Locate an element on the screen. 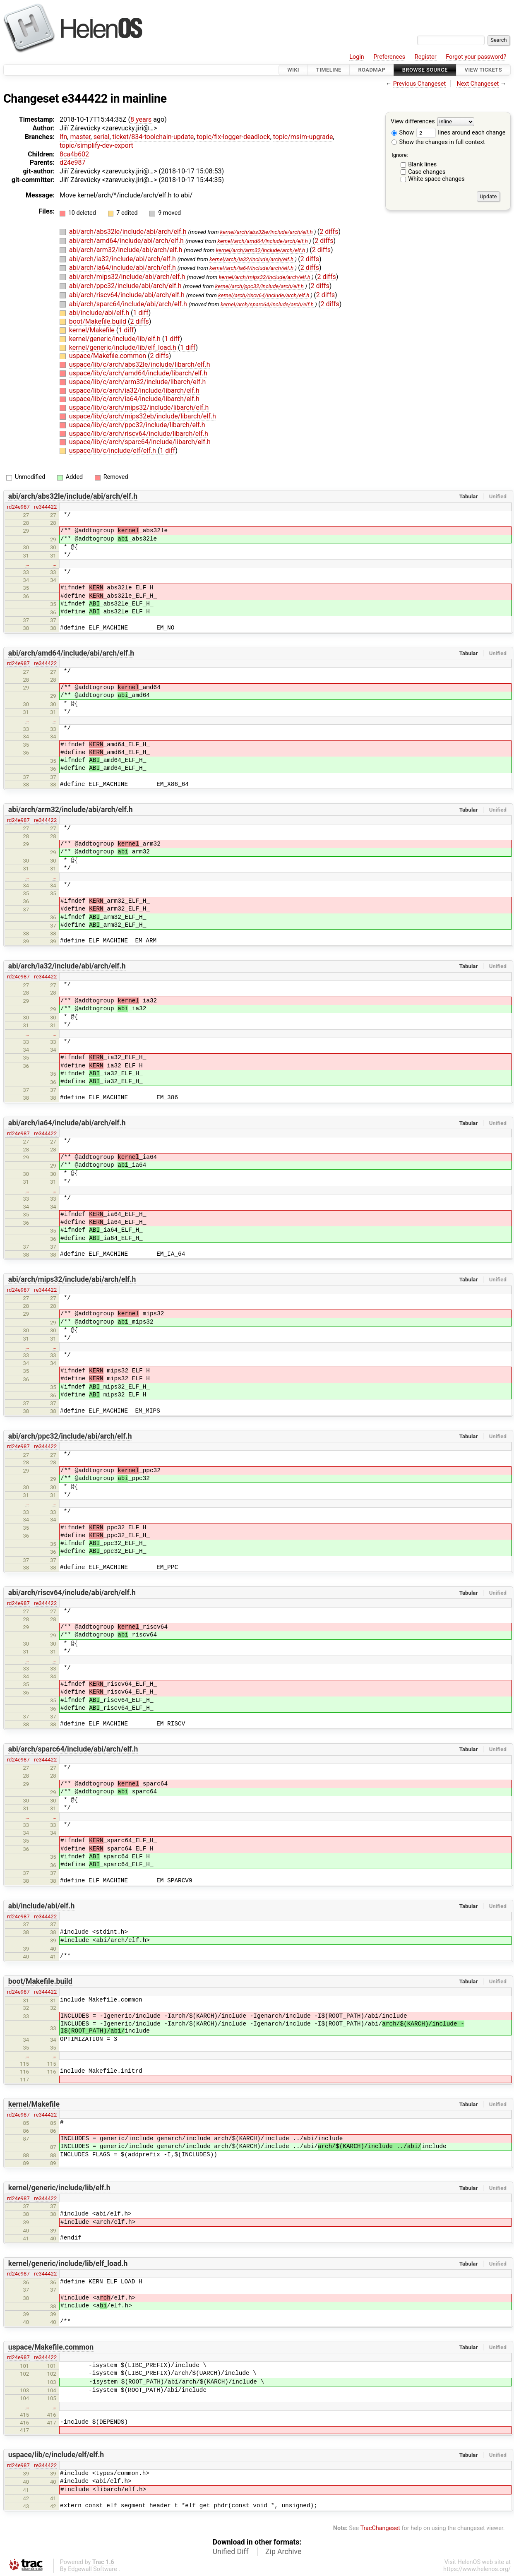  topic/fix-logger-deadlock is located at coordinates (233, 137).